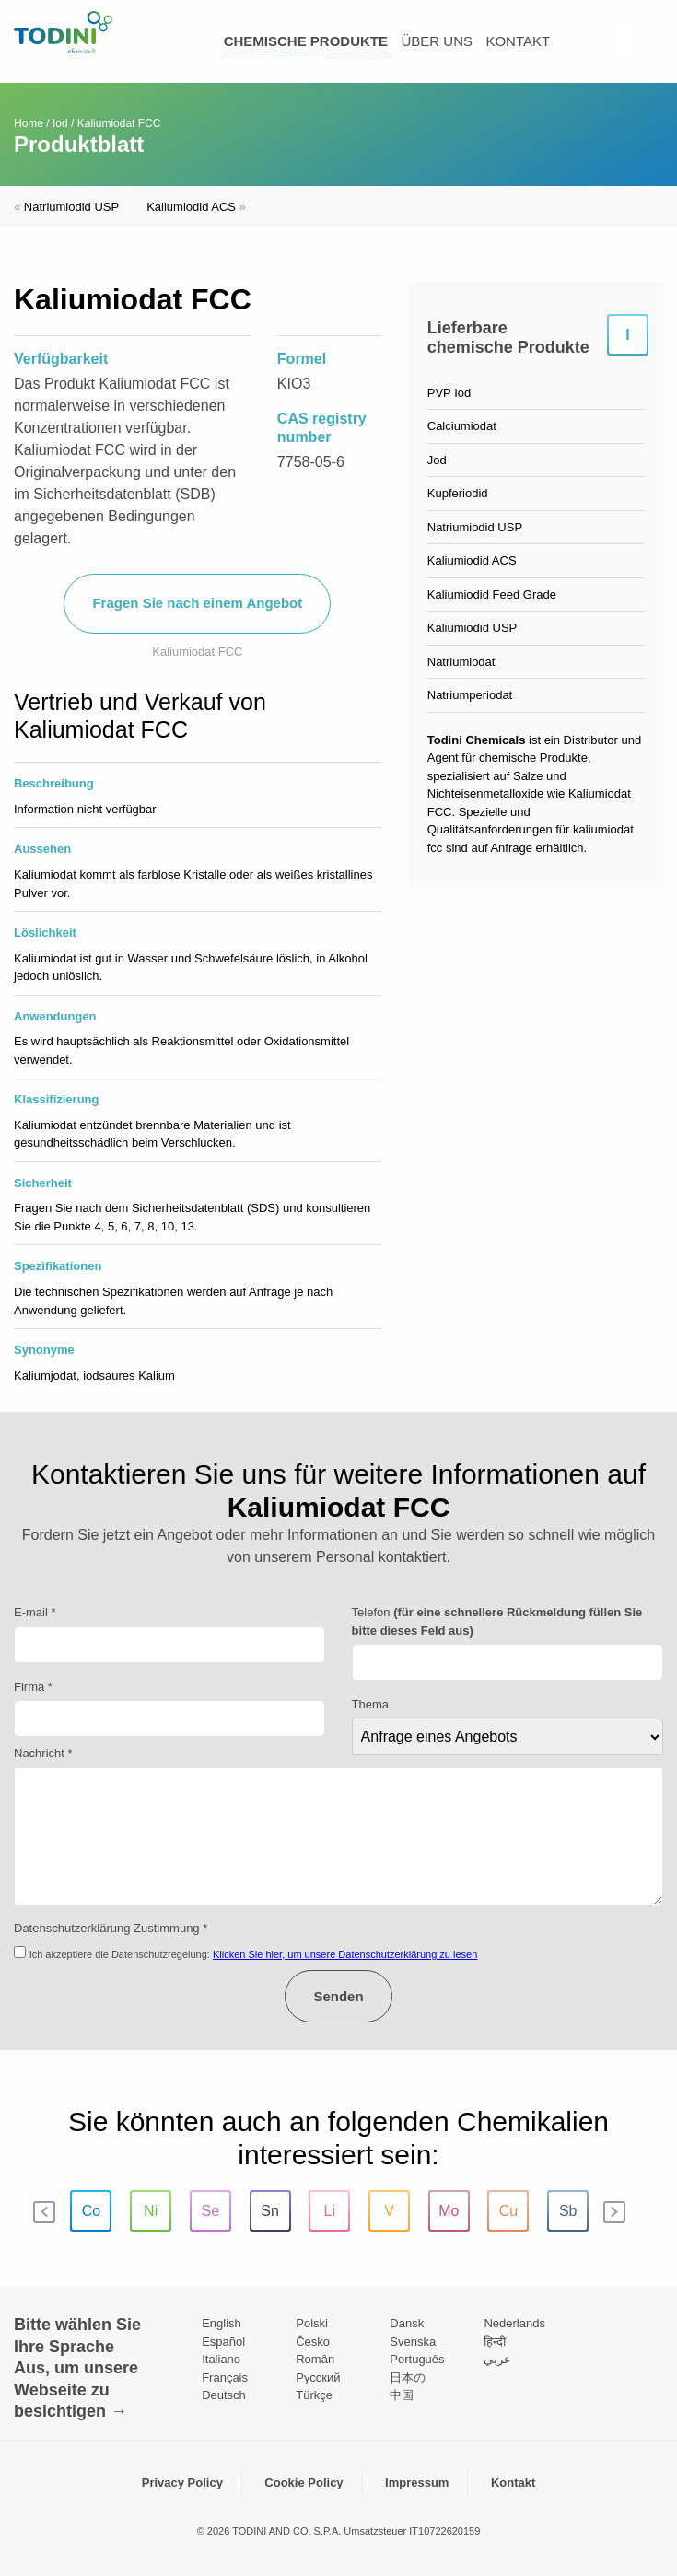  What do you see at coordinates (497, 2359) in the screenshot?
I see `عربي` at bounding box center [497, 2359].